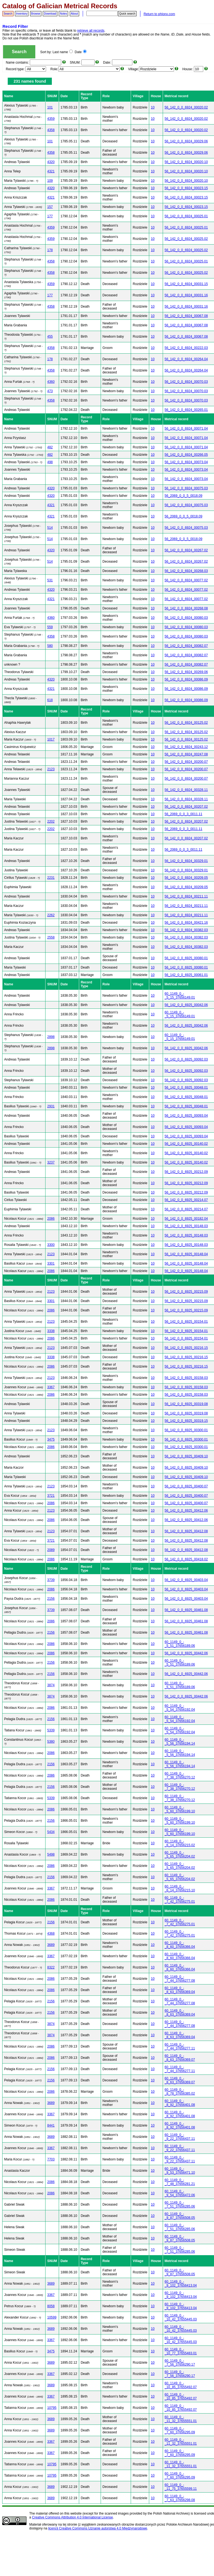 This screenshot has height=2576, width=214. Describe the element at coordinates (180, 2058) in the screenshot. I see `60_1149_0_-_8_63_37656369.07` at that location.